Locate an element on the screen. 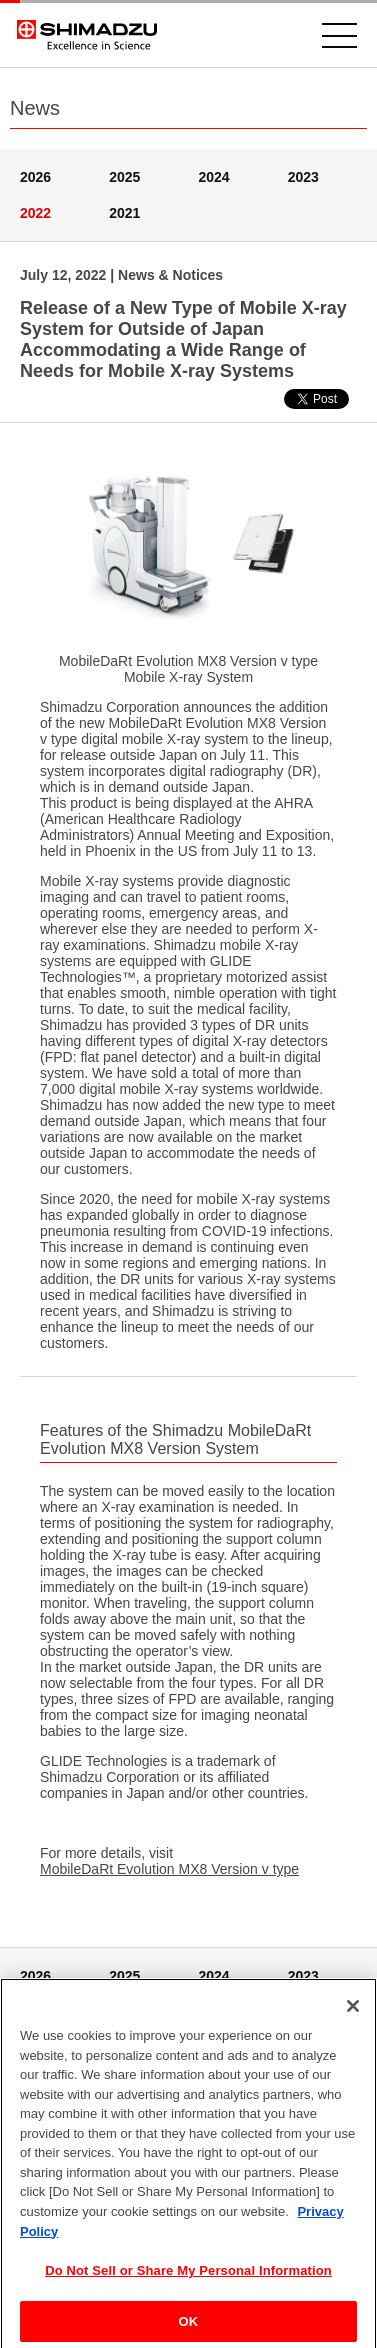 Image resolution: width=377 pixels, height=2348 pixels. 2023 is located at coordinates (303, 177).